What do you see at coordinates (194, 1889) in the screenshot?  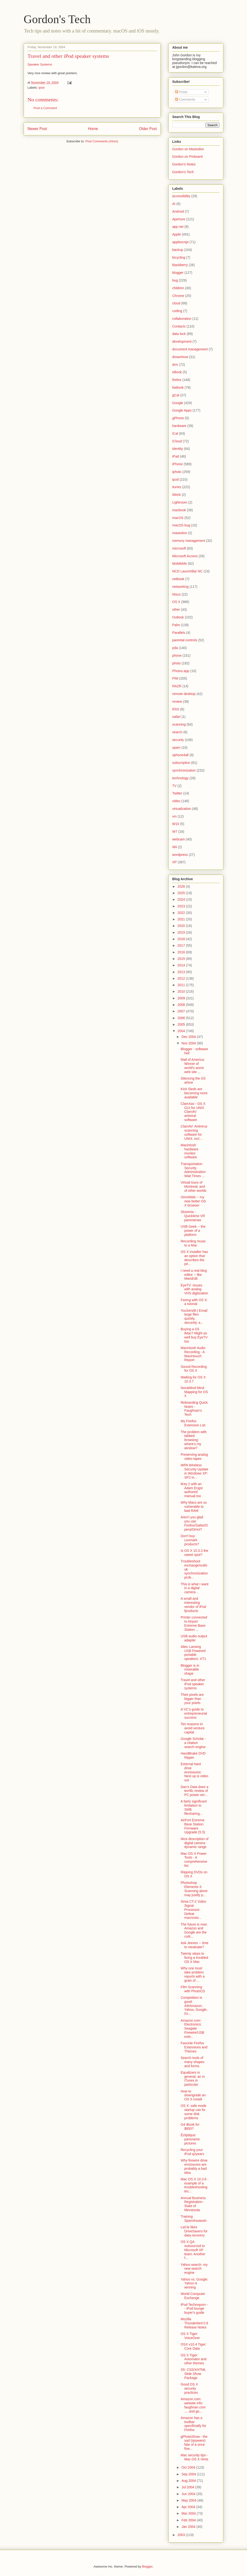 I see `Photoshop Elements 3: Scanning alone may justify p...` at bounding box center [194, 1889].